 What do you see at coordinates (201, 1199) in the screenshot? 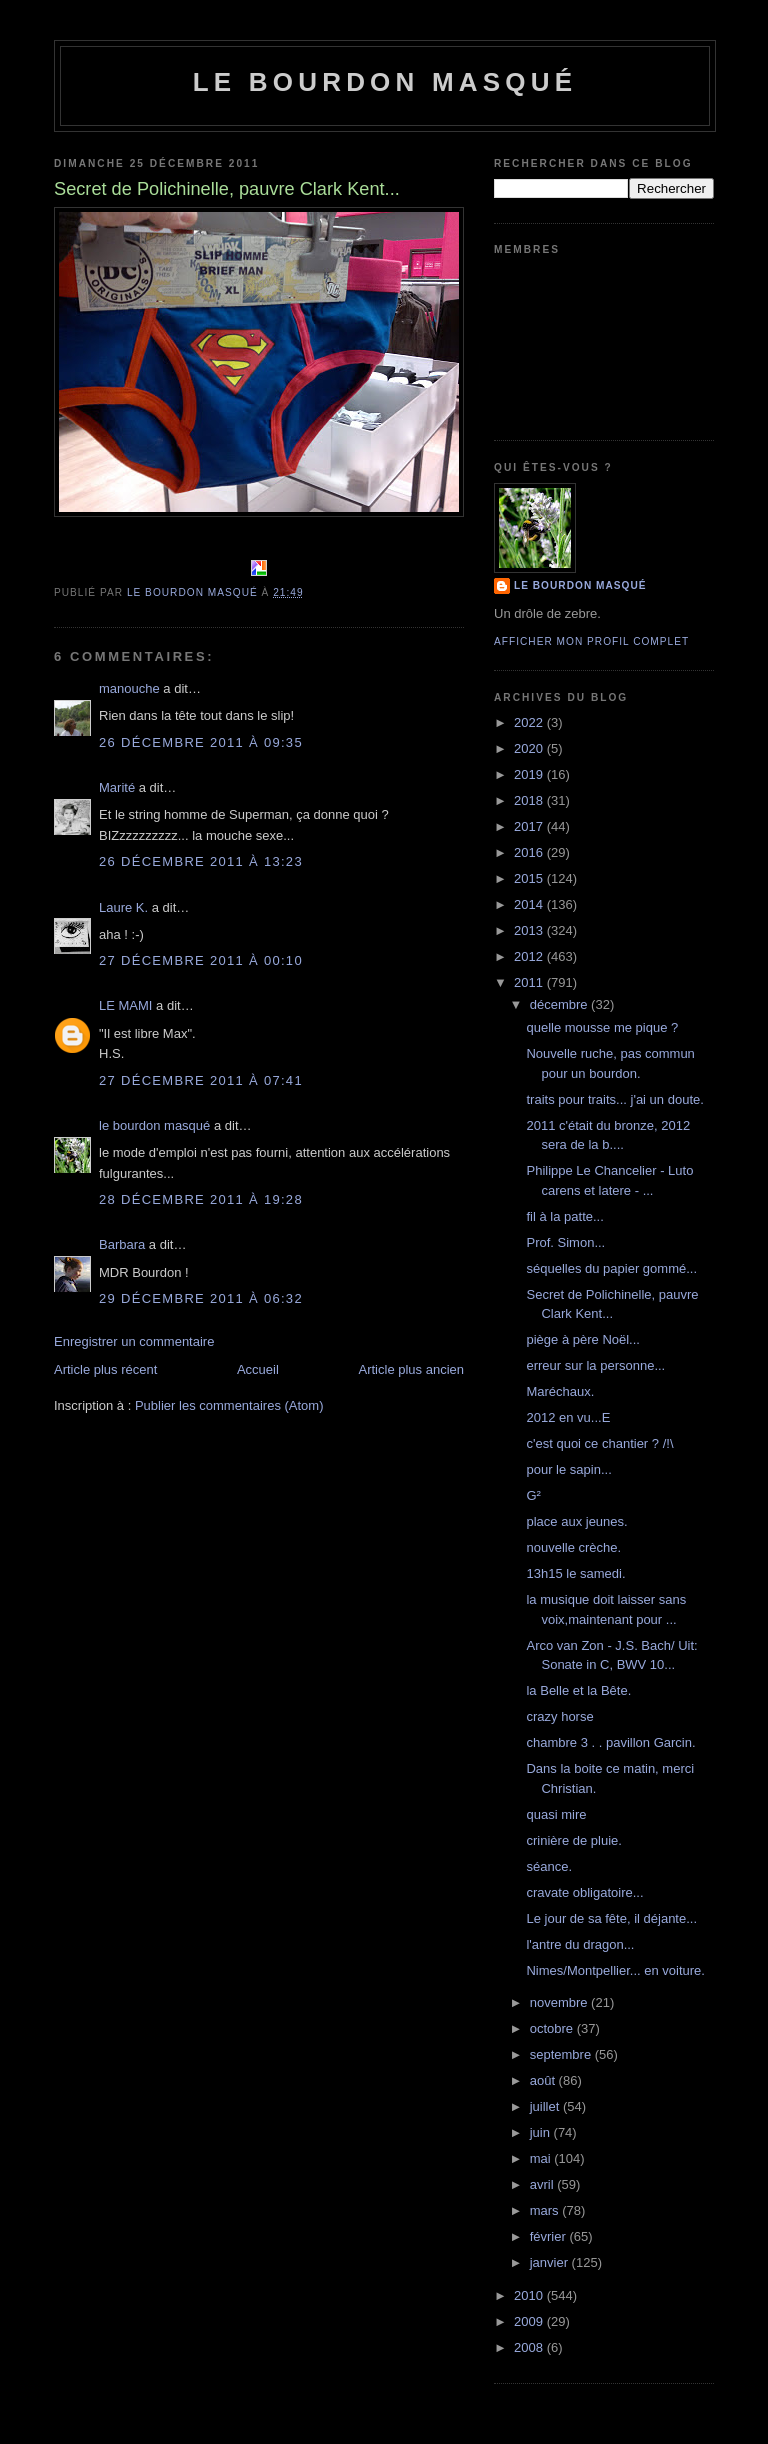
I see `28 décembre 2011 à 19:28` at bounding box center [201, 1199].